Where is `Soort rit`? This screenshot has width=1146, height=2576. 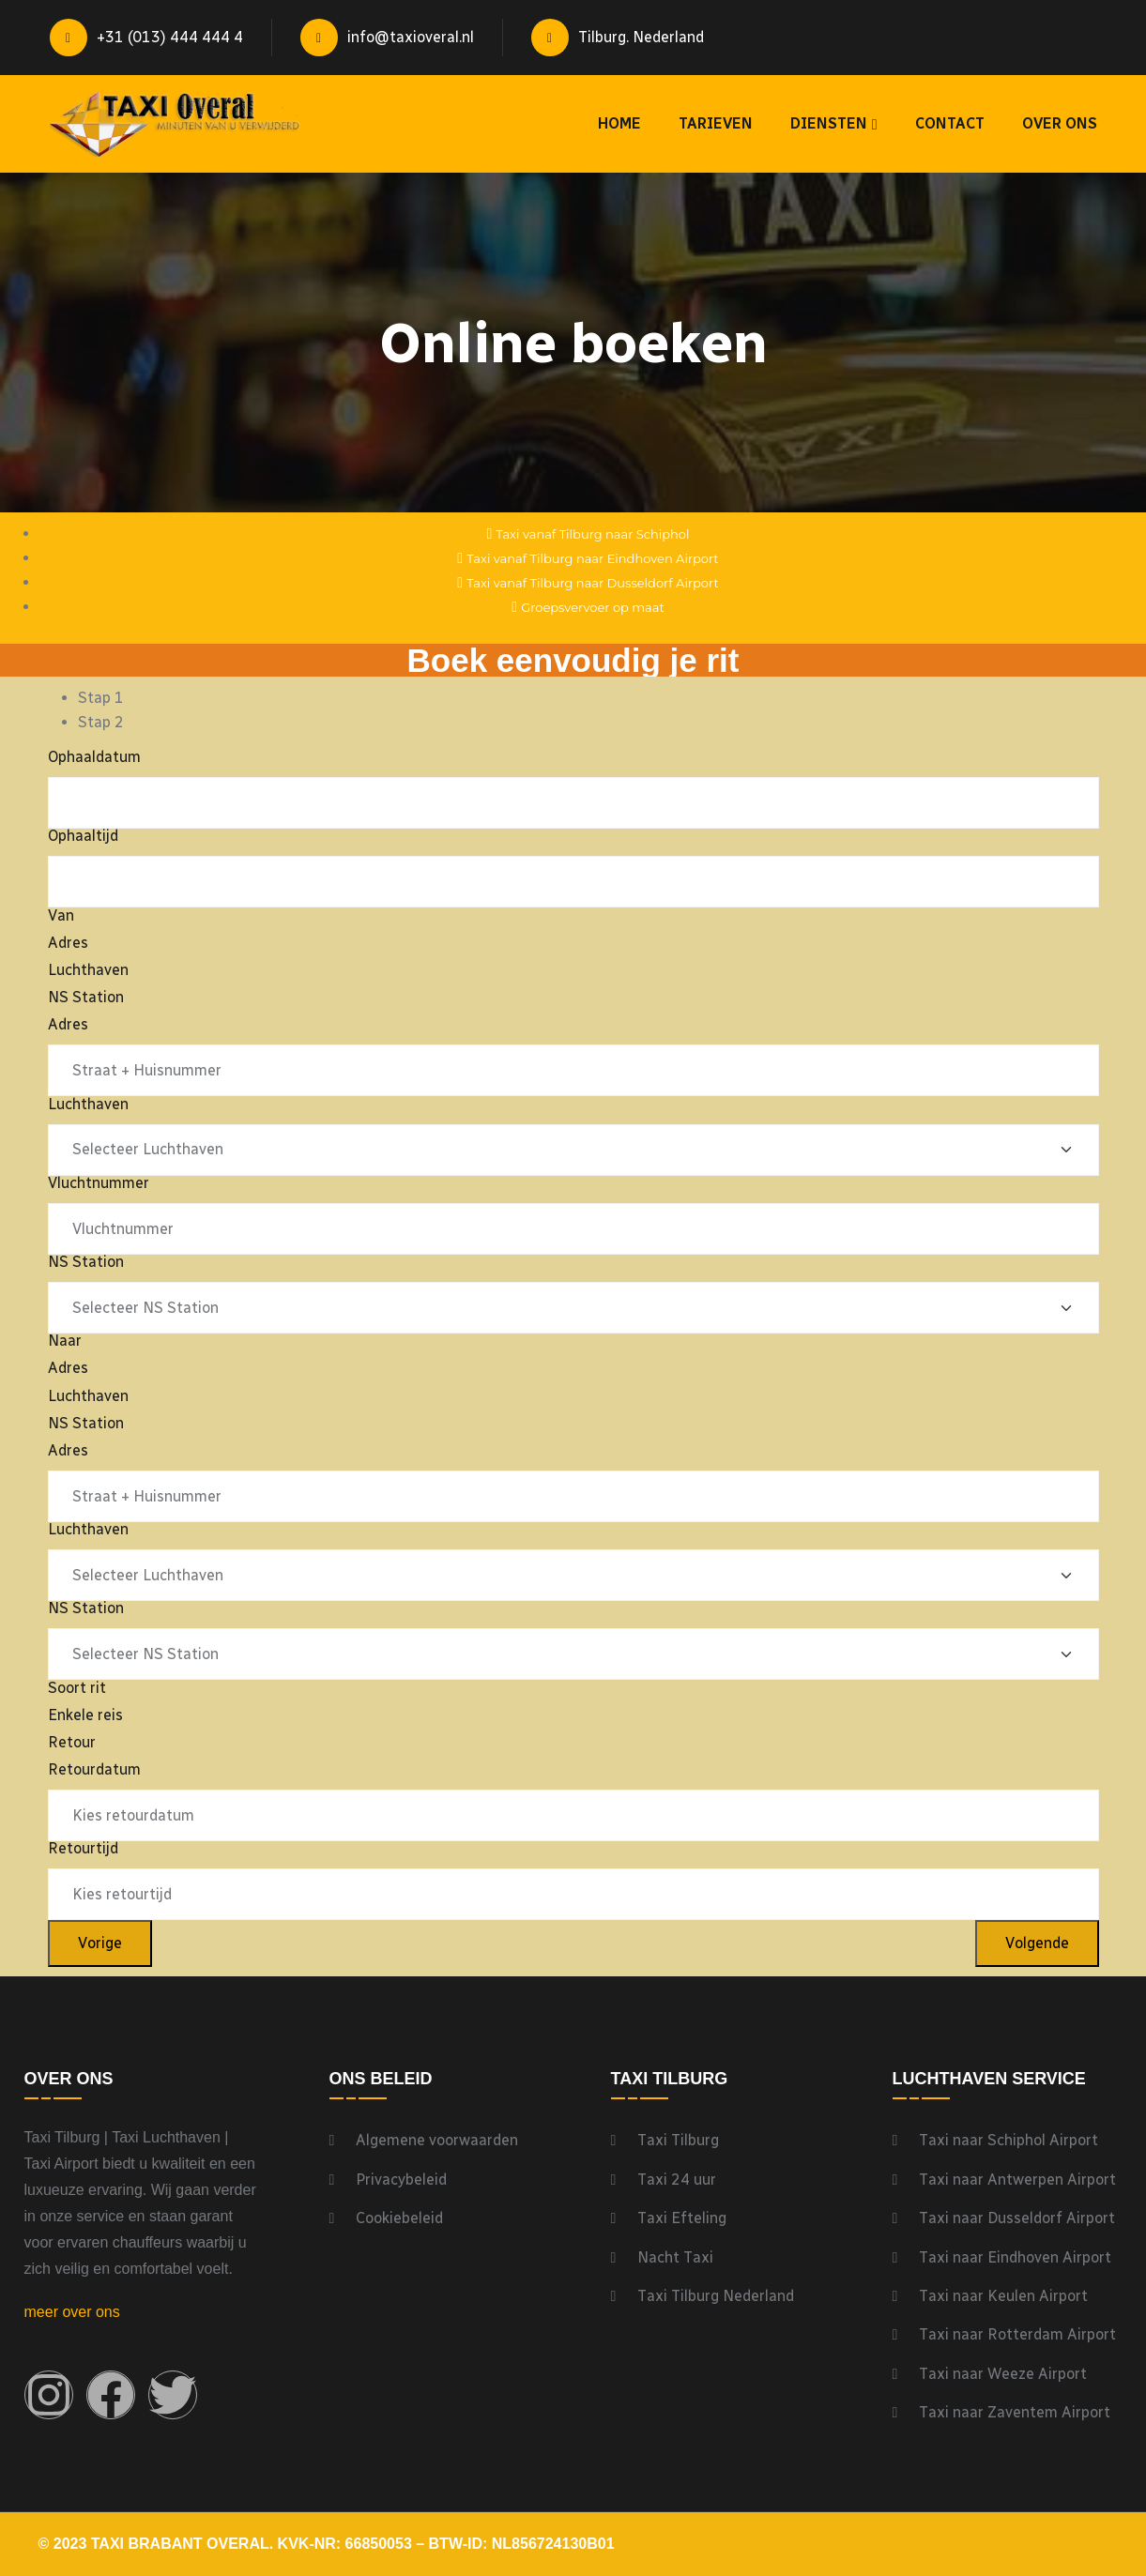 Soort rit is located at coordinates (77, 1688).